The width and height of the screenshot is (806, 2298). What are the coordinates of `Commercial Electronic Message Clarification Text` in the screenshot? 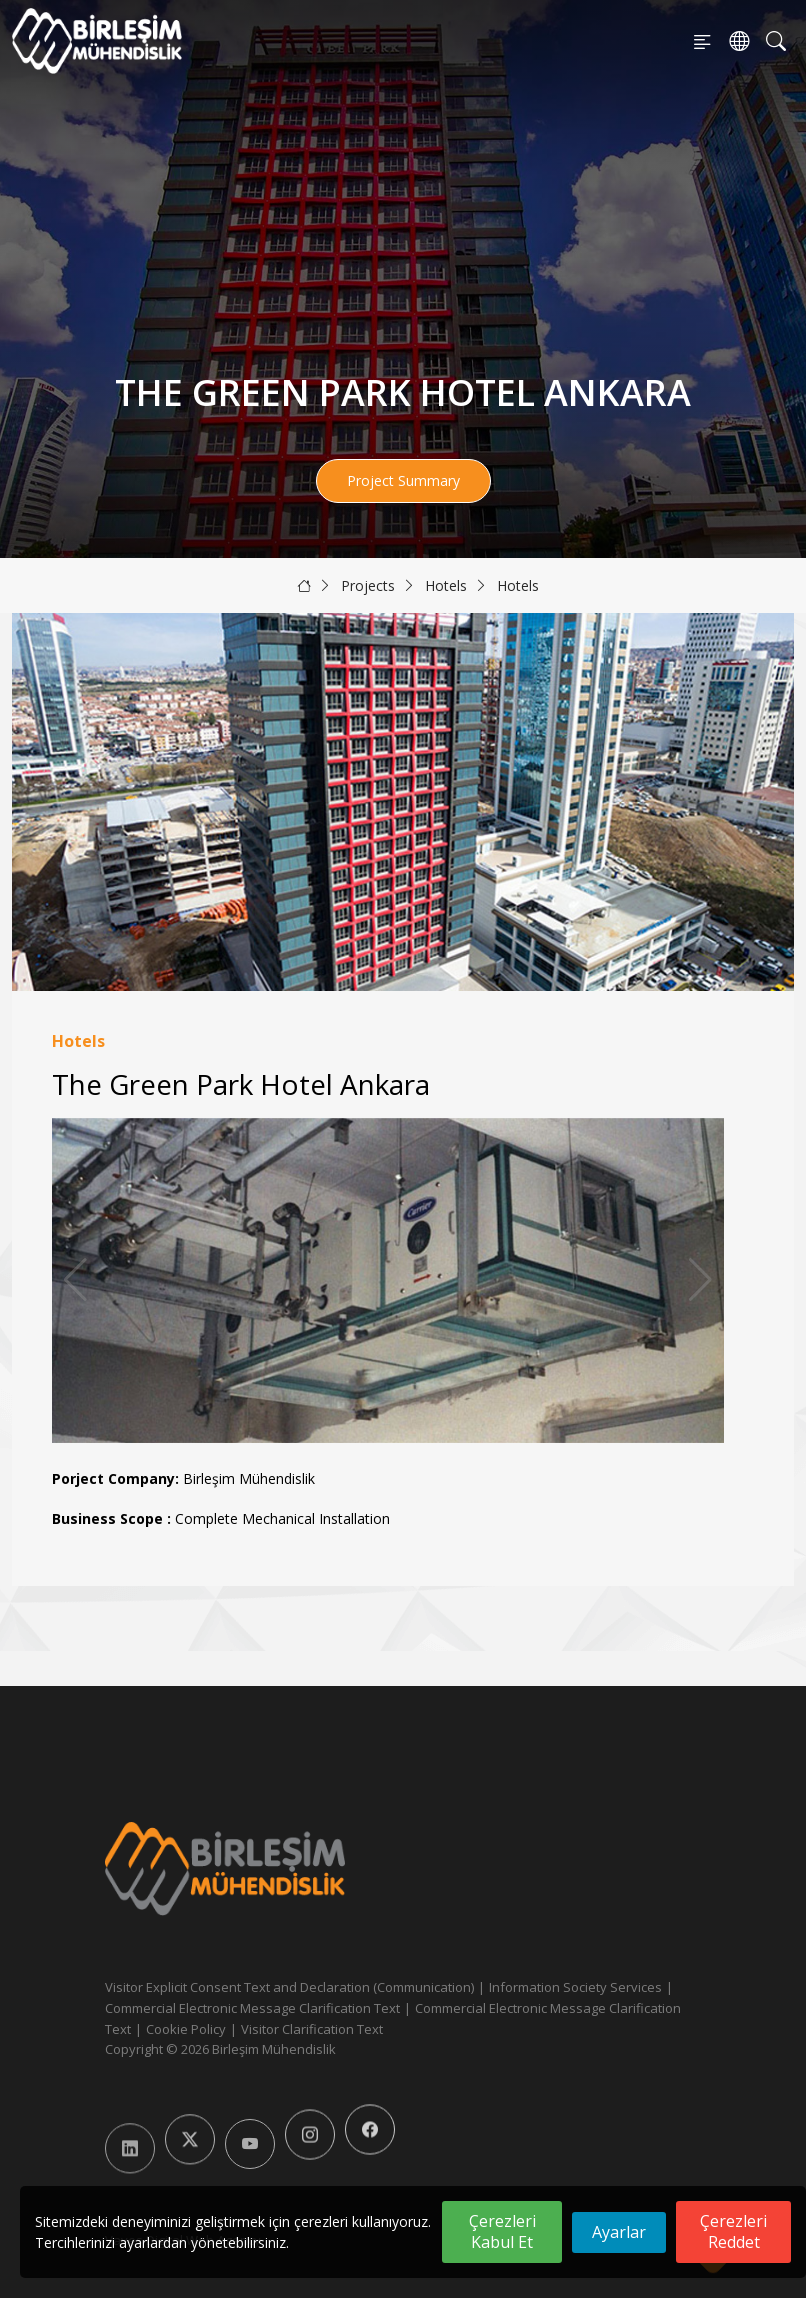 It's located at (252, 2008).